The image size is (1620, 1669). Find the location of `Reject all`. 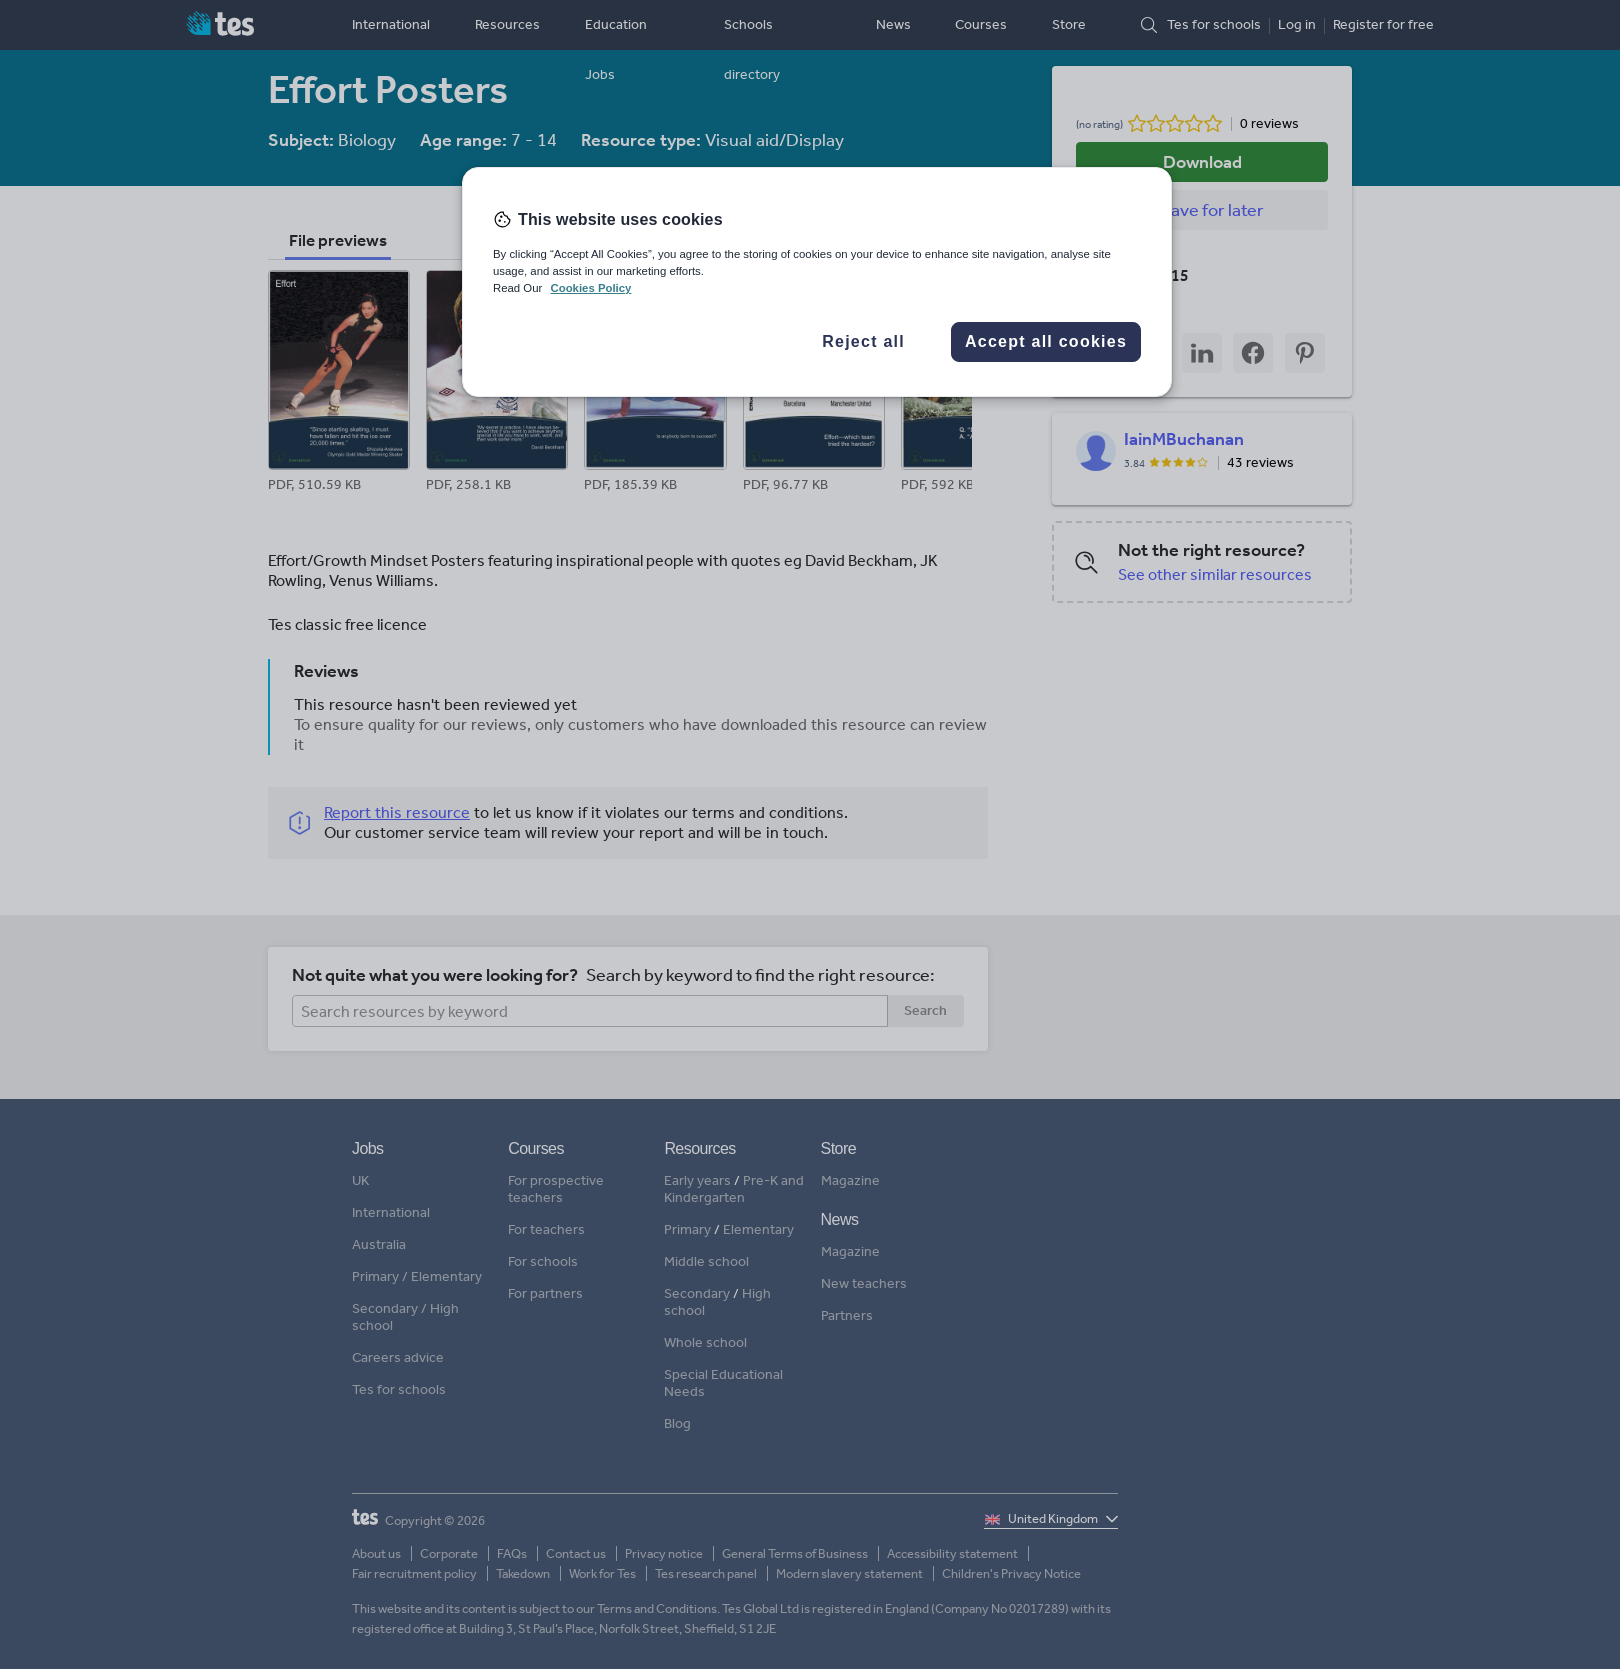

Reject all is located at coordinates (863, 341).